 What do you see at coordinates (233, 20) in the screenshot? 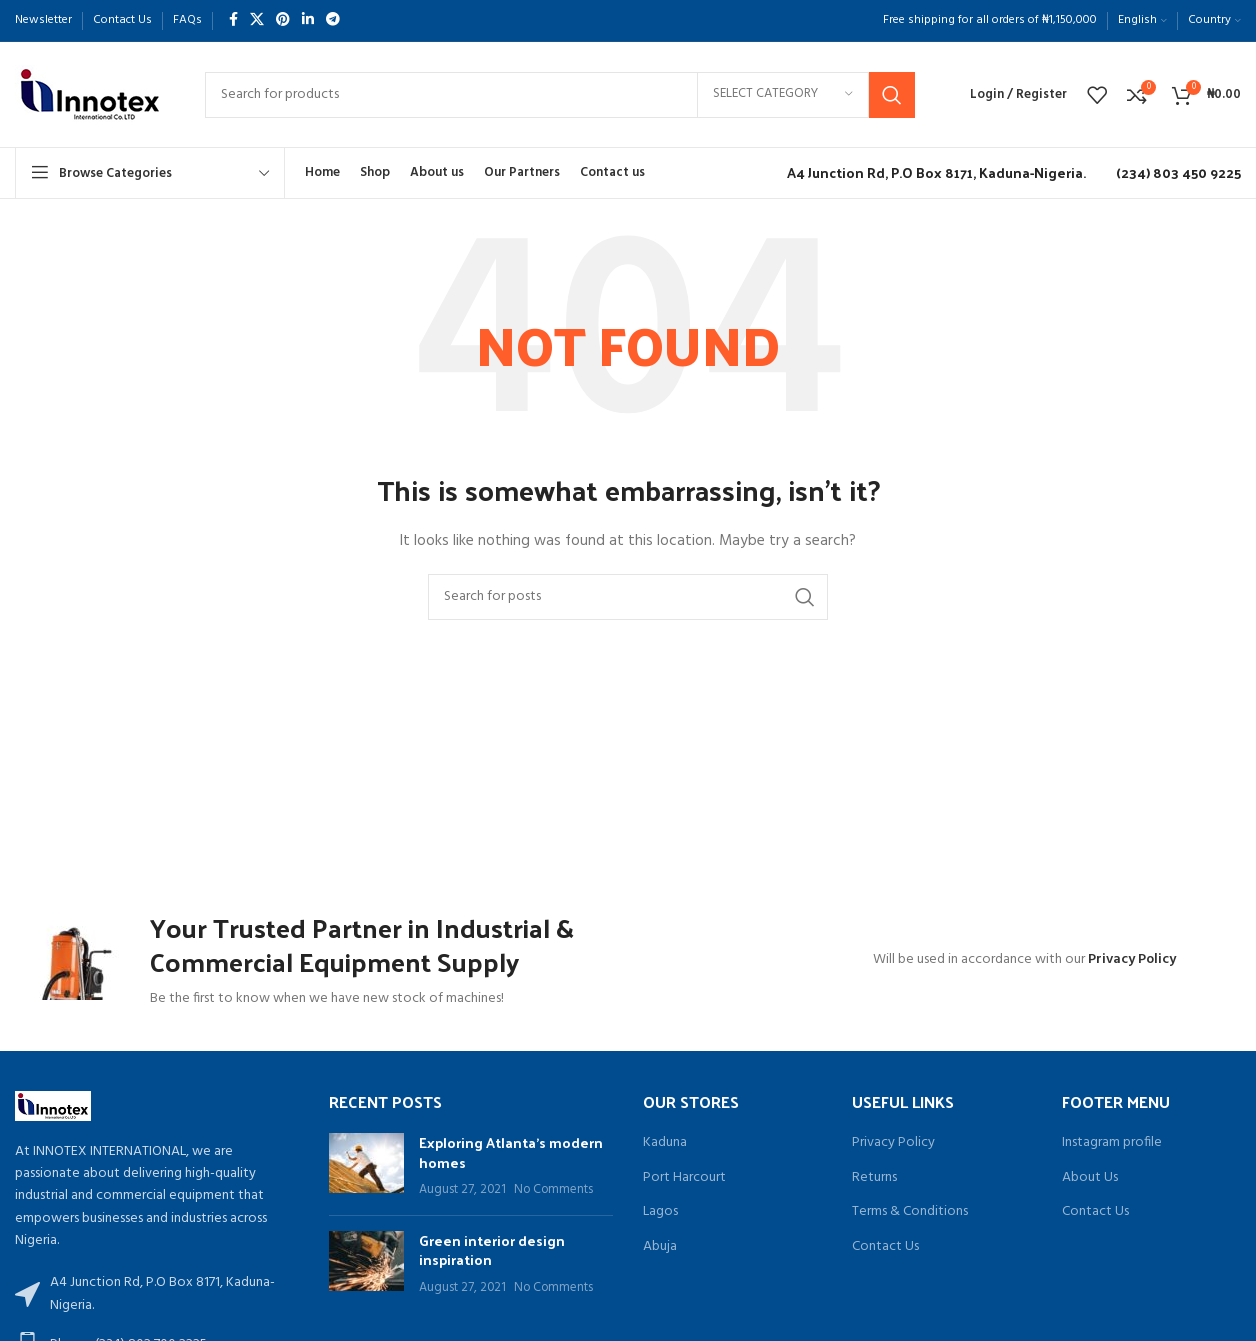
I see `[Facebook social link]` at bounding box center [233, 20].